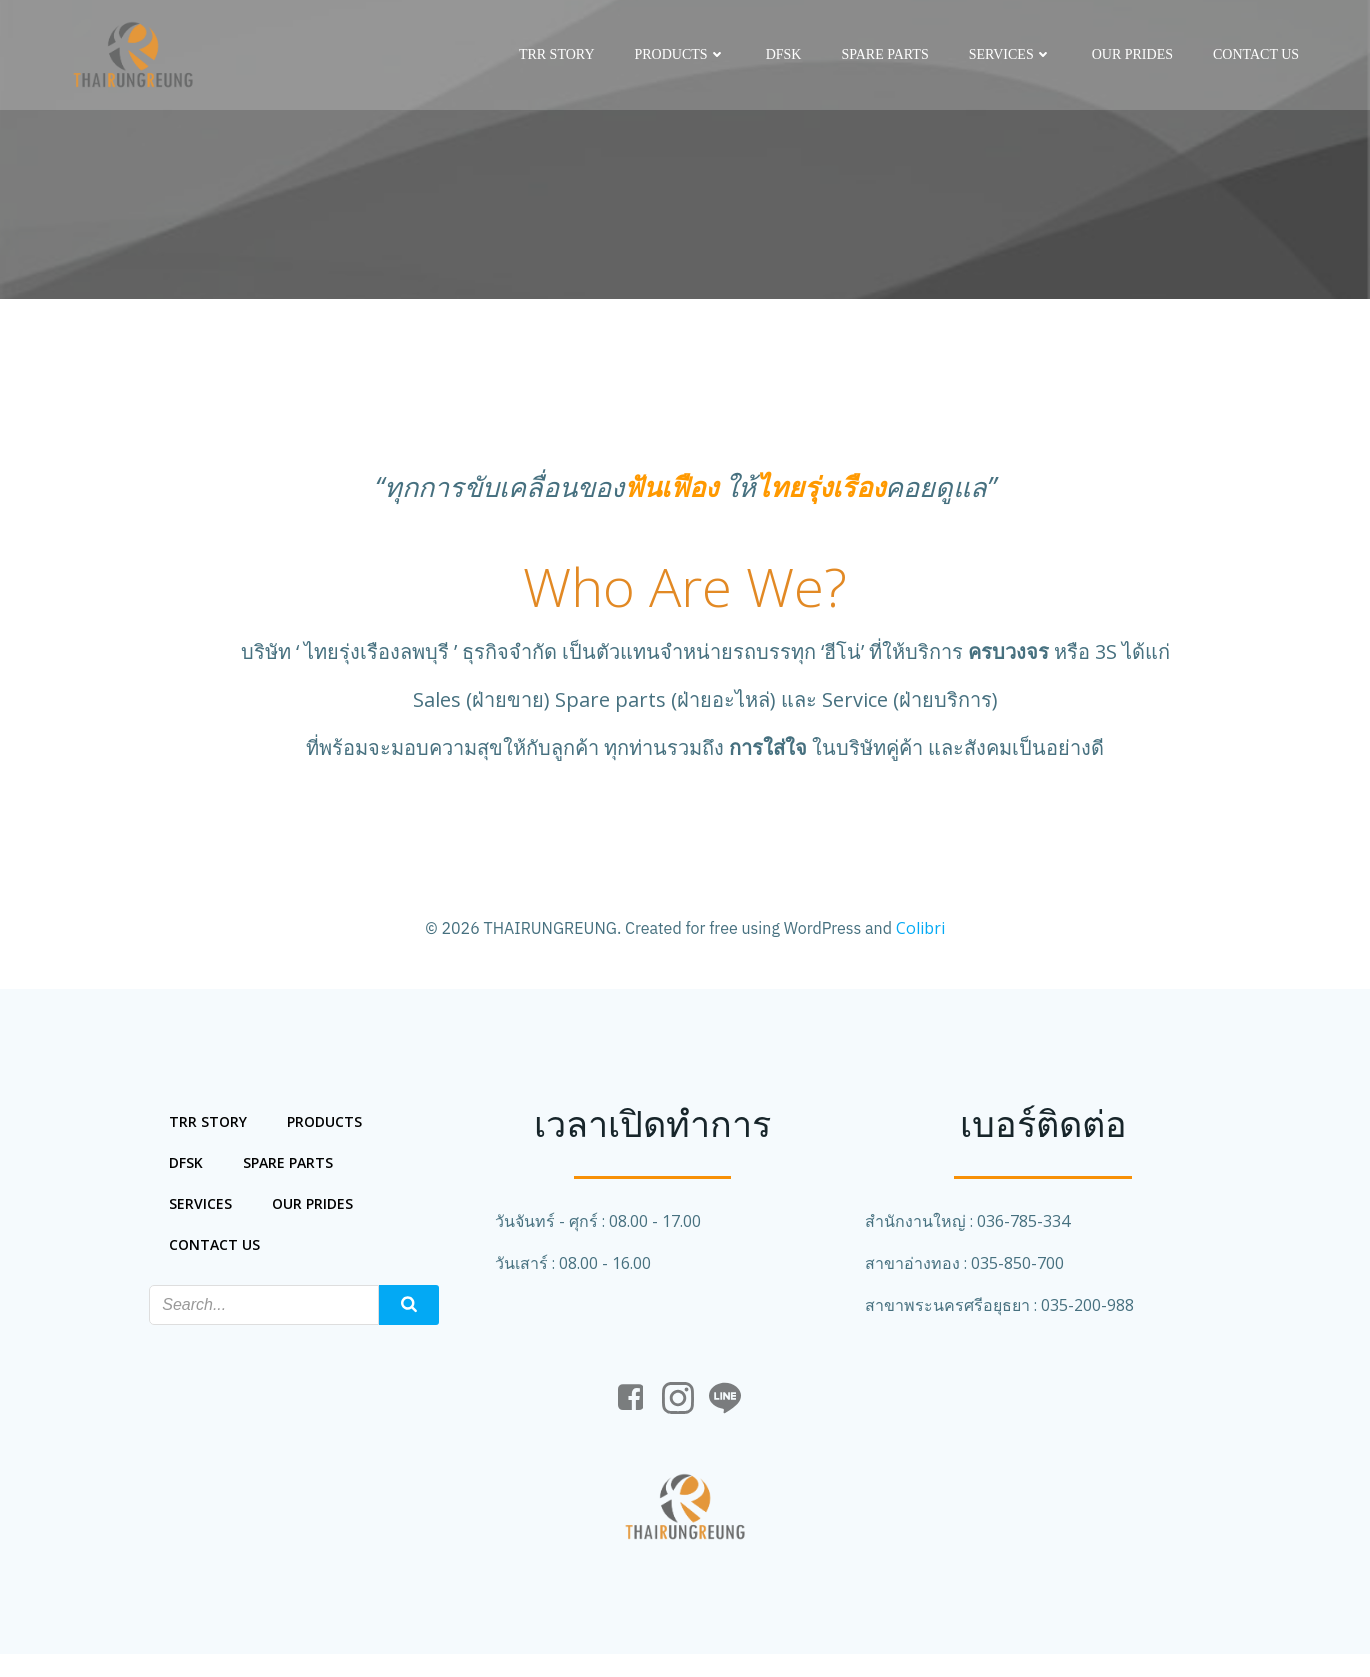  Describe the element at coordinates (681, 54) in the screenshot. I see `Products` at that location.